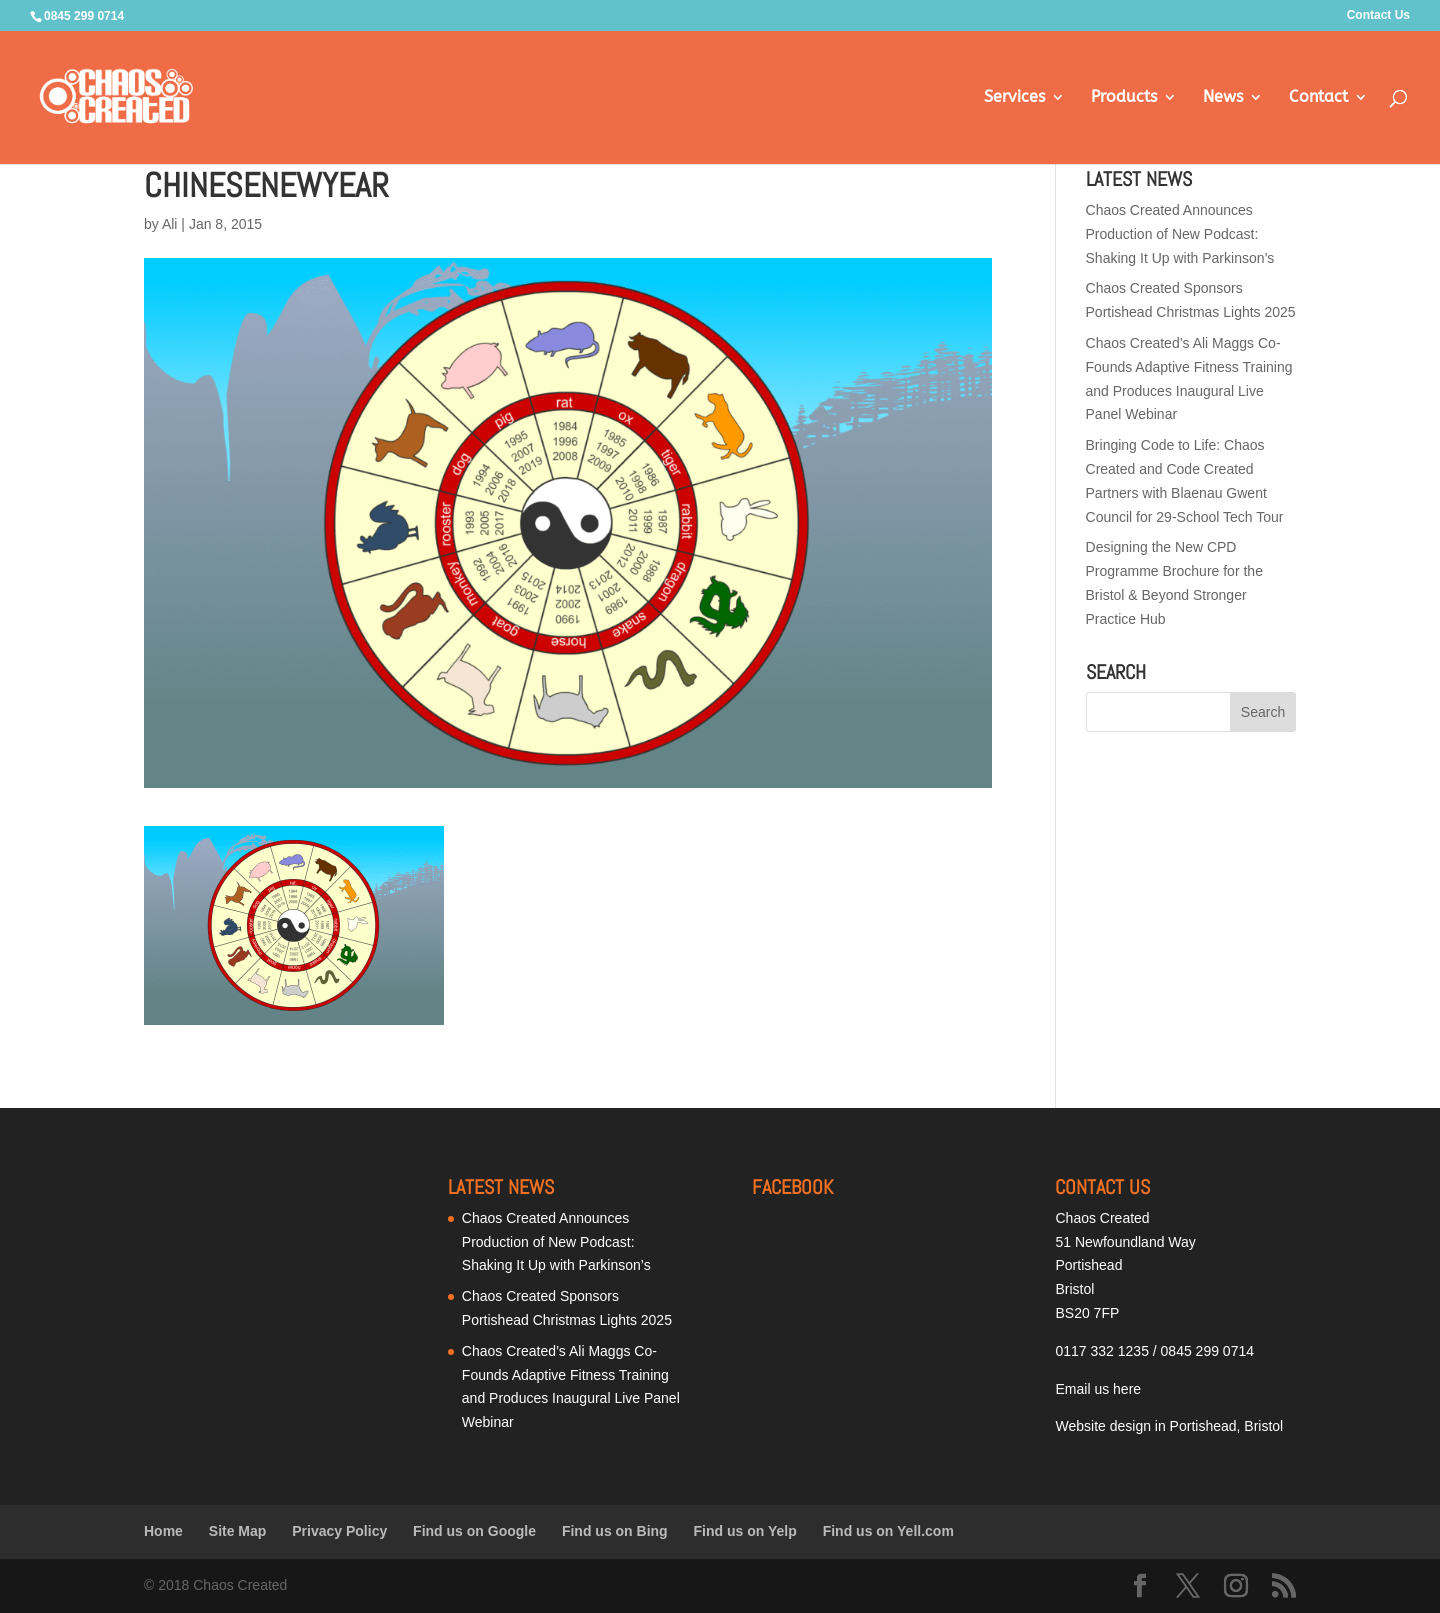 This screenshot has width=1440, height=1613. I want to click on Contact, so click(1318, 98).